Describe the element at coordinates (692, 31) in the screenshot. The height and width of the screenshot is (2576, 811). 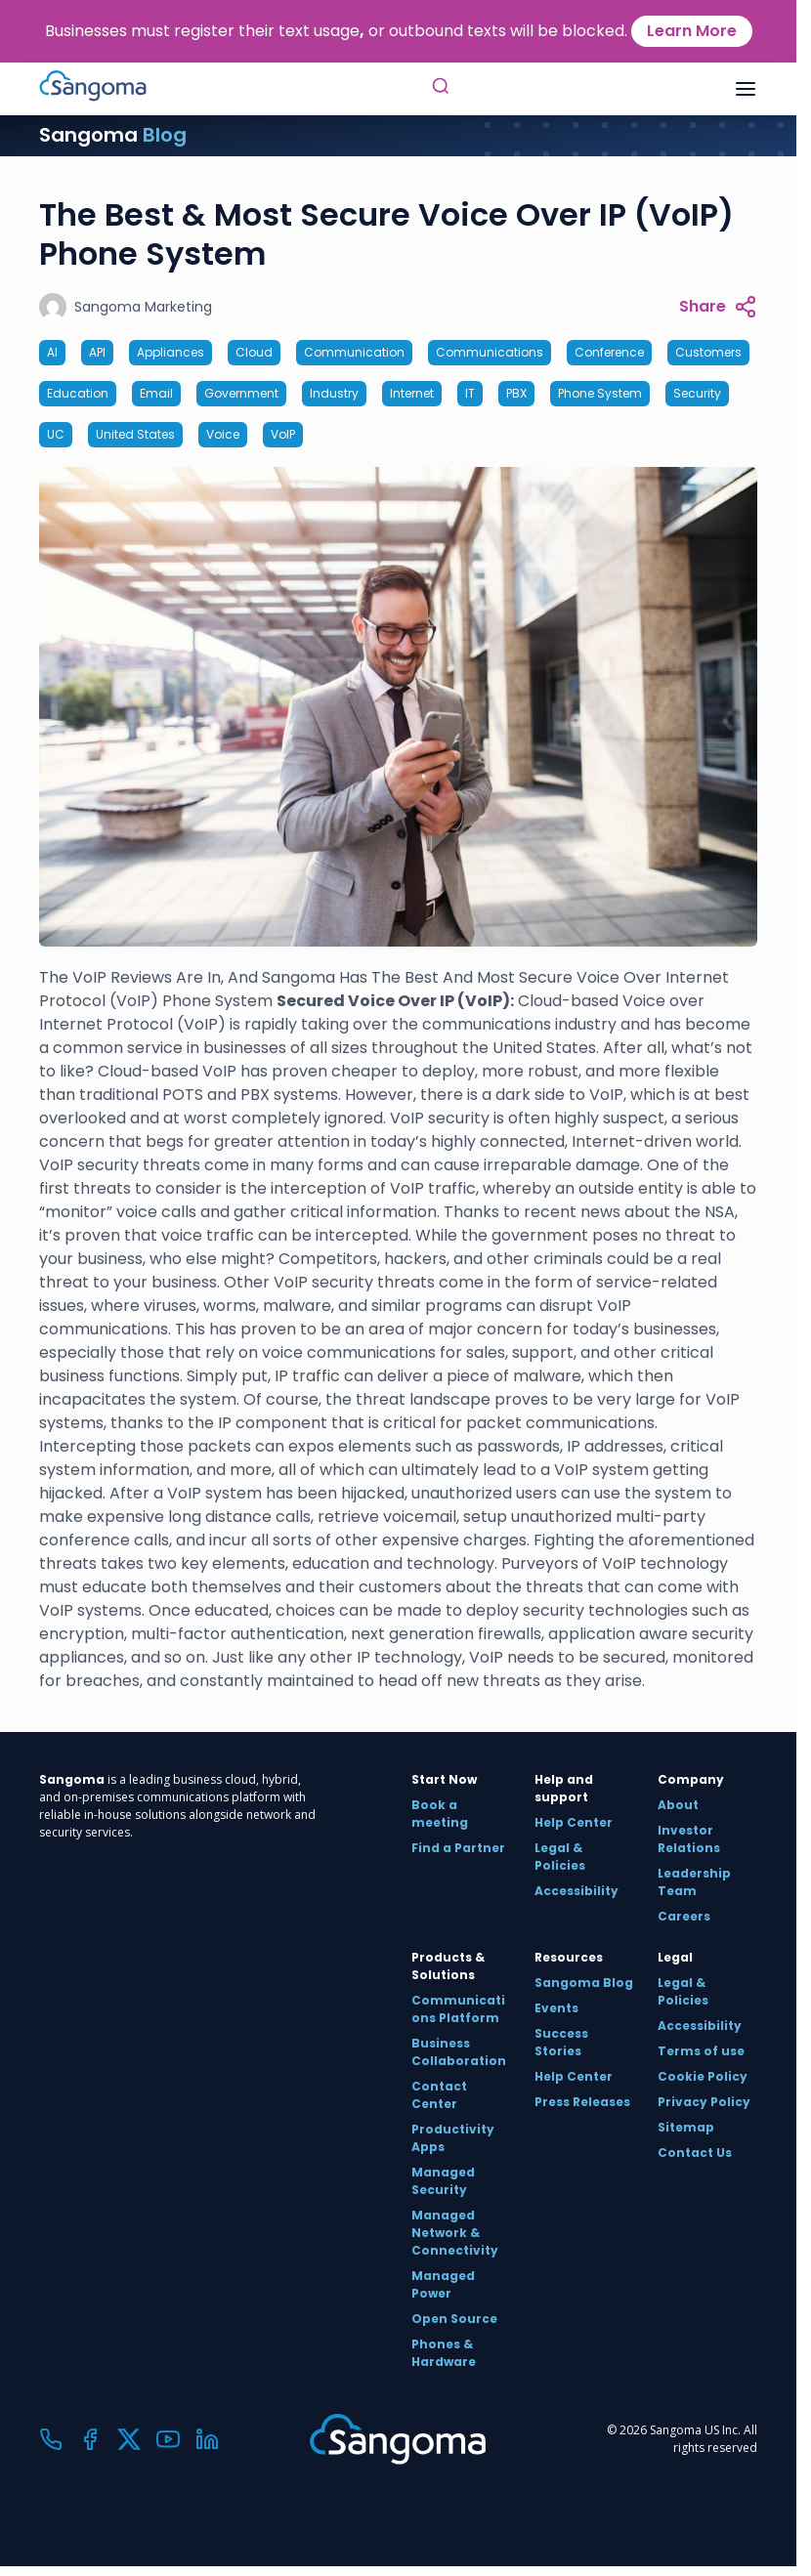
I see `Learn More` at that location.